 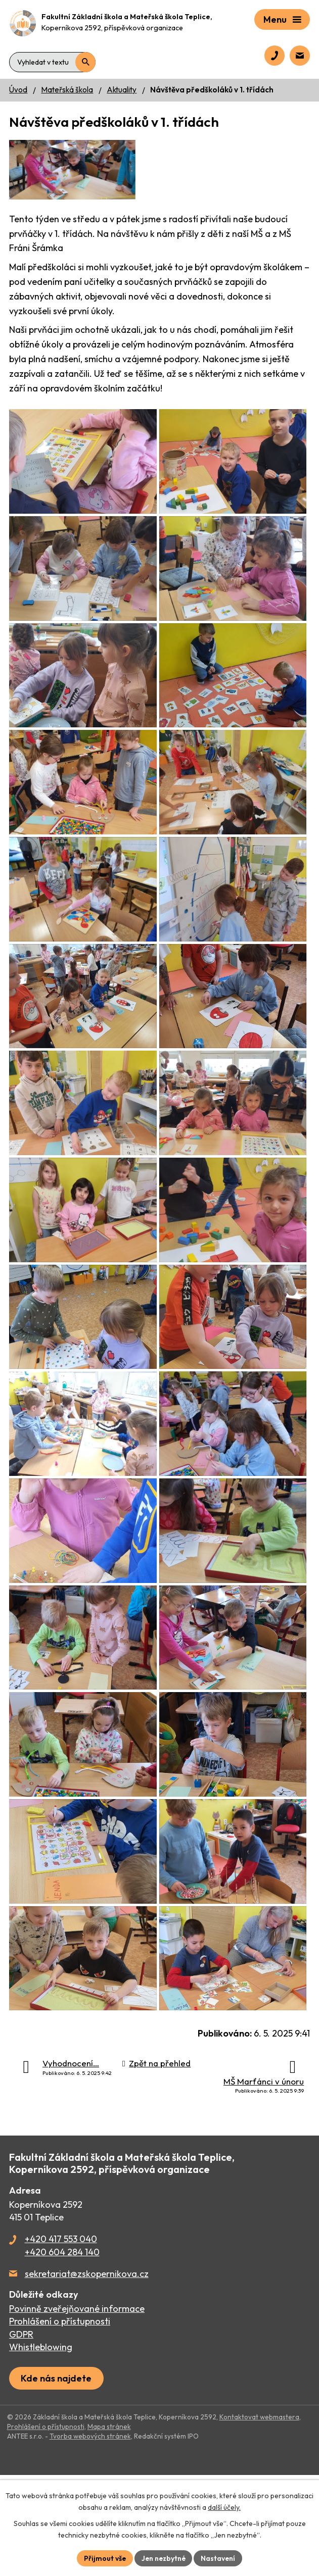 I want to click on sekretariat@zskopernikova.cz, so click(x=87, y=2375).